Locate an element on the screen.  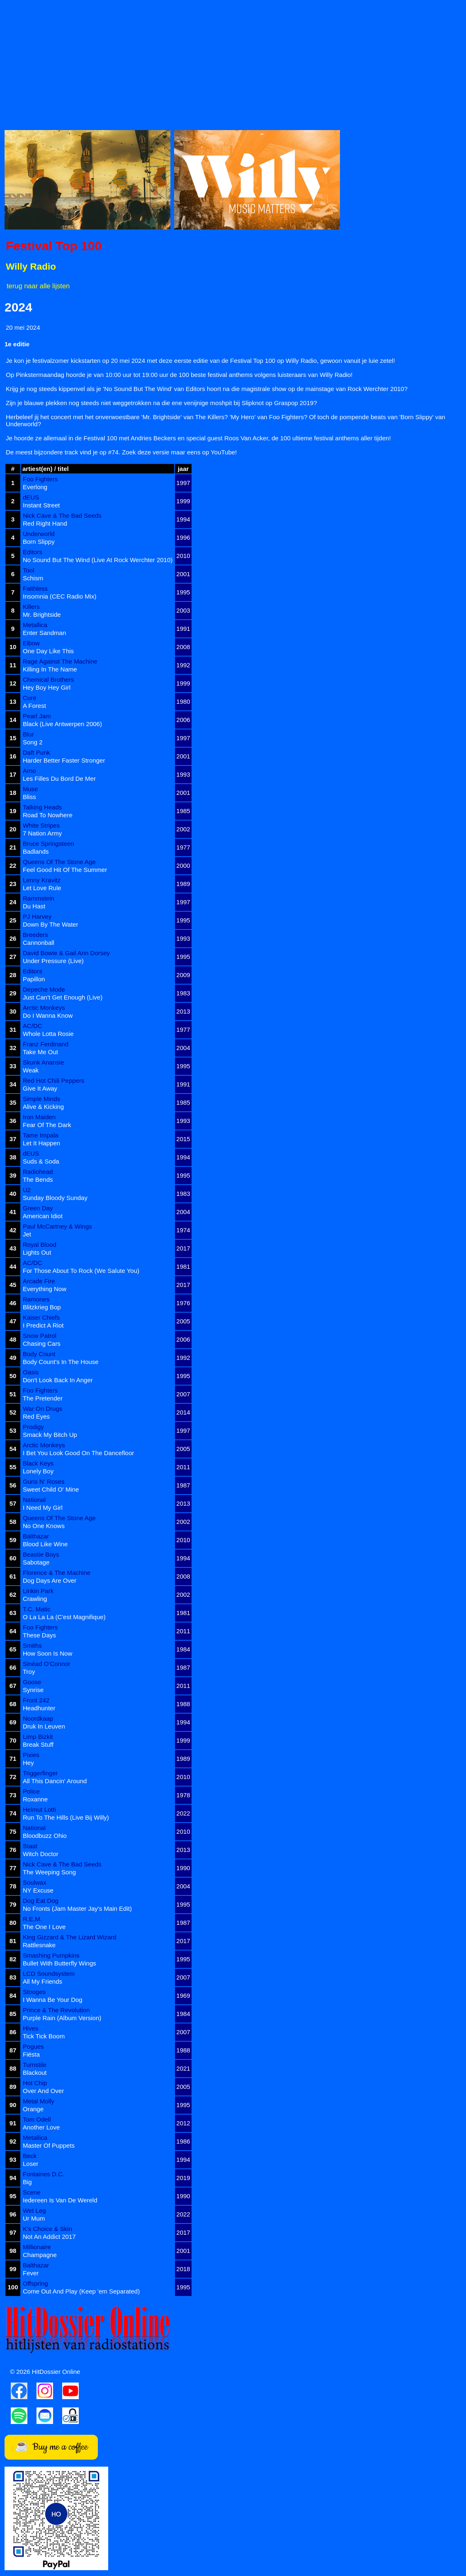
Everlong is located at coordinates (35, 486).